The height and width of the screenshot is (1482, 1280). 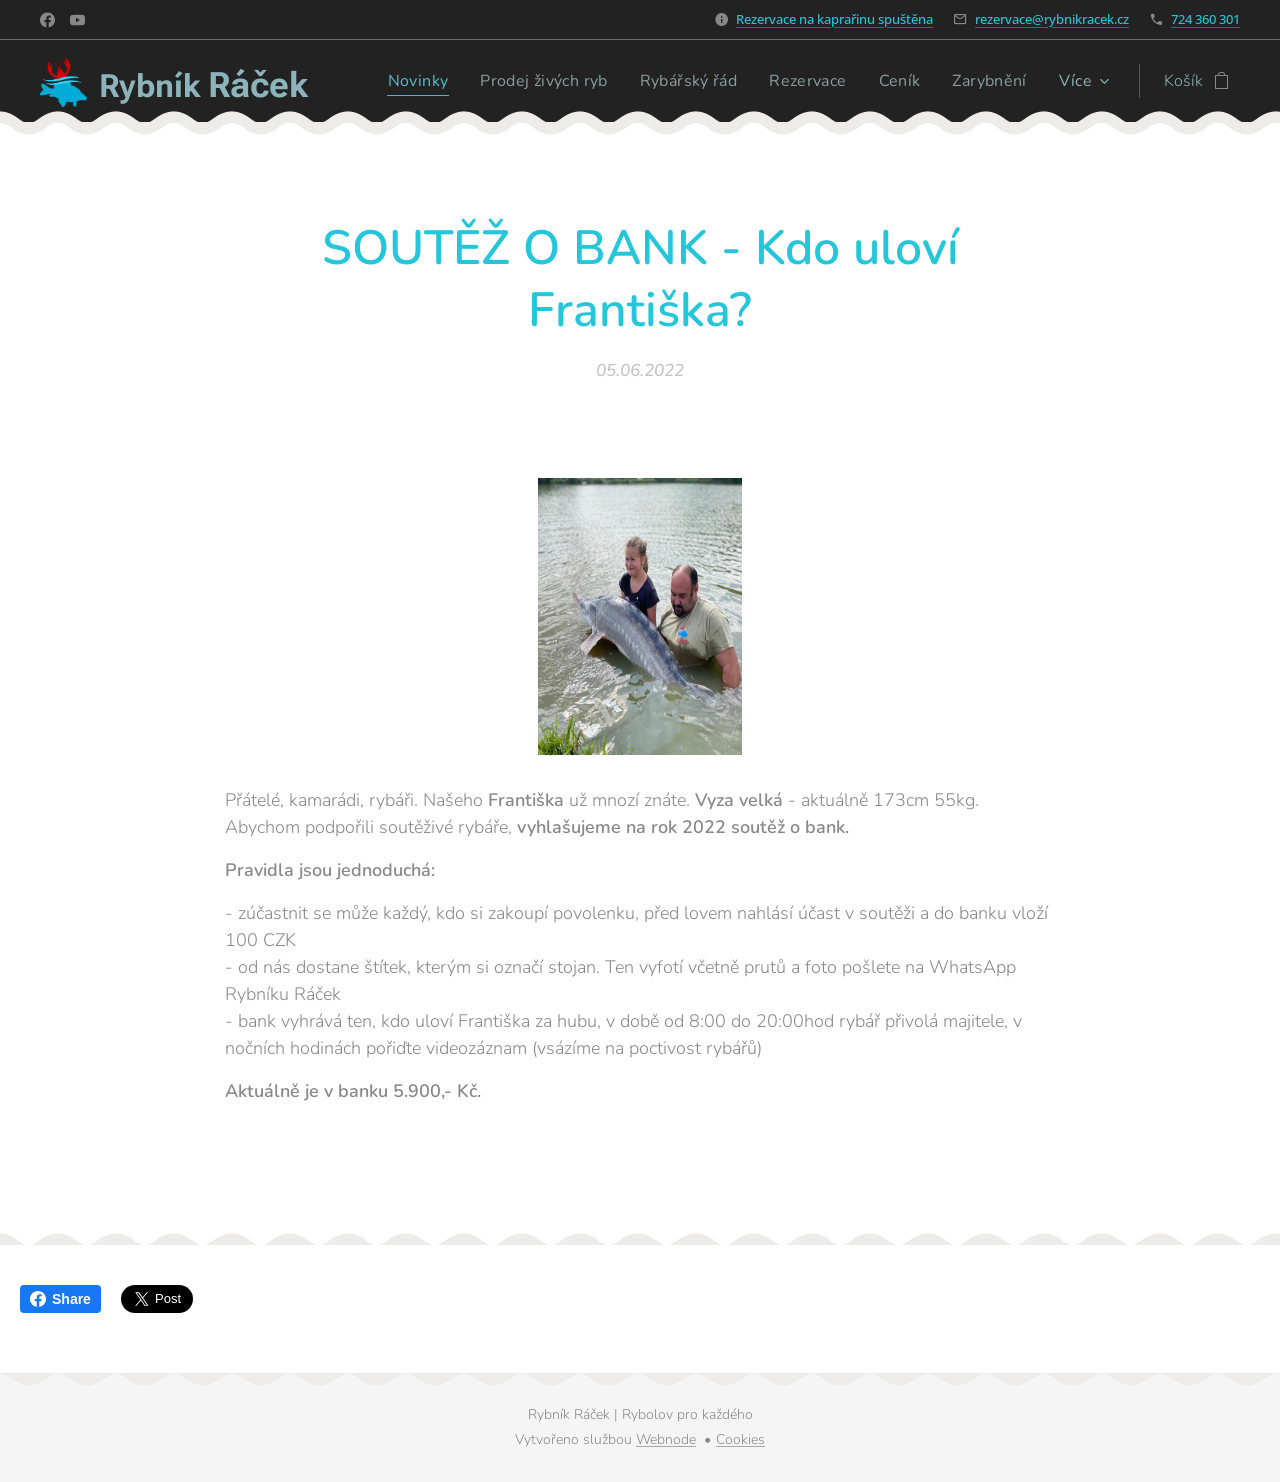 I want to click on Webnode, so click(x=666, y=1439).